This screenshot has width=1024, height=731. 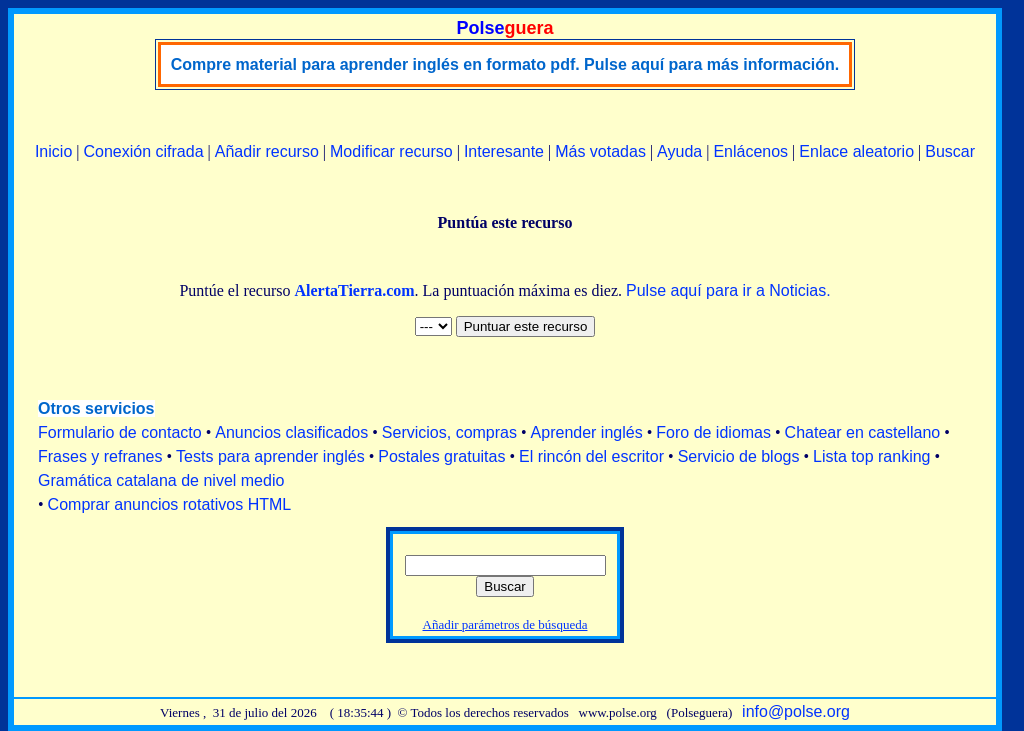 I want to click on Anuncios clasificados, so click(x=291, y=432).